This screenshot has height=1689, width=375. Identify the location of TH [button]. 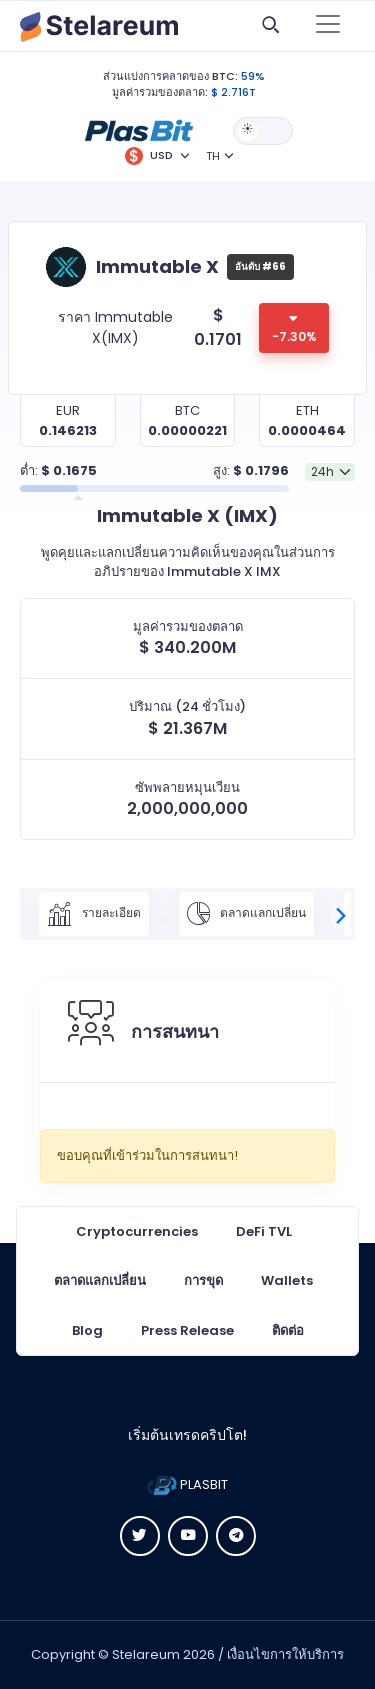
(213, 156).